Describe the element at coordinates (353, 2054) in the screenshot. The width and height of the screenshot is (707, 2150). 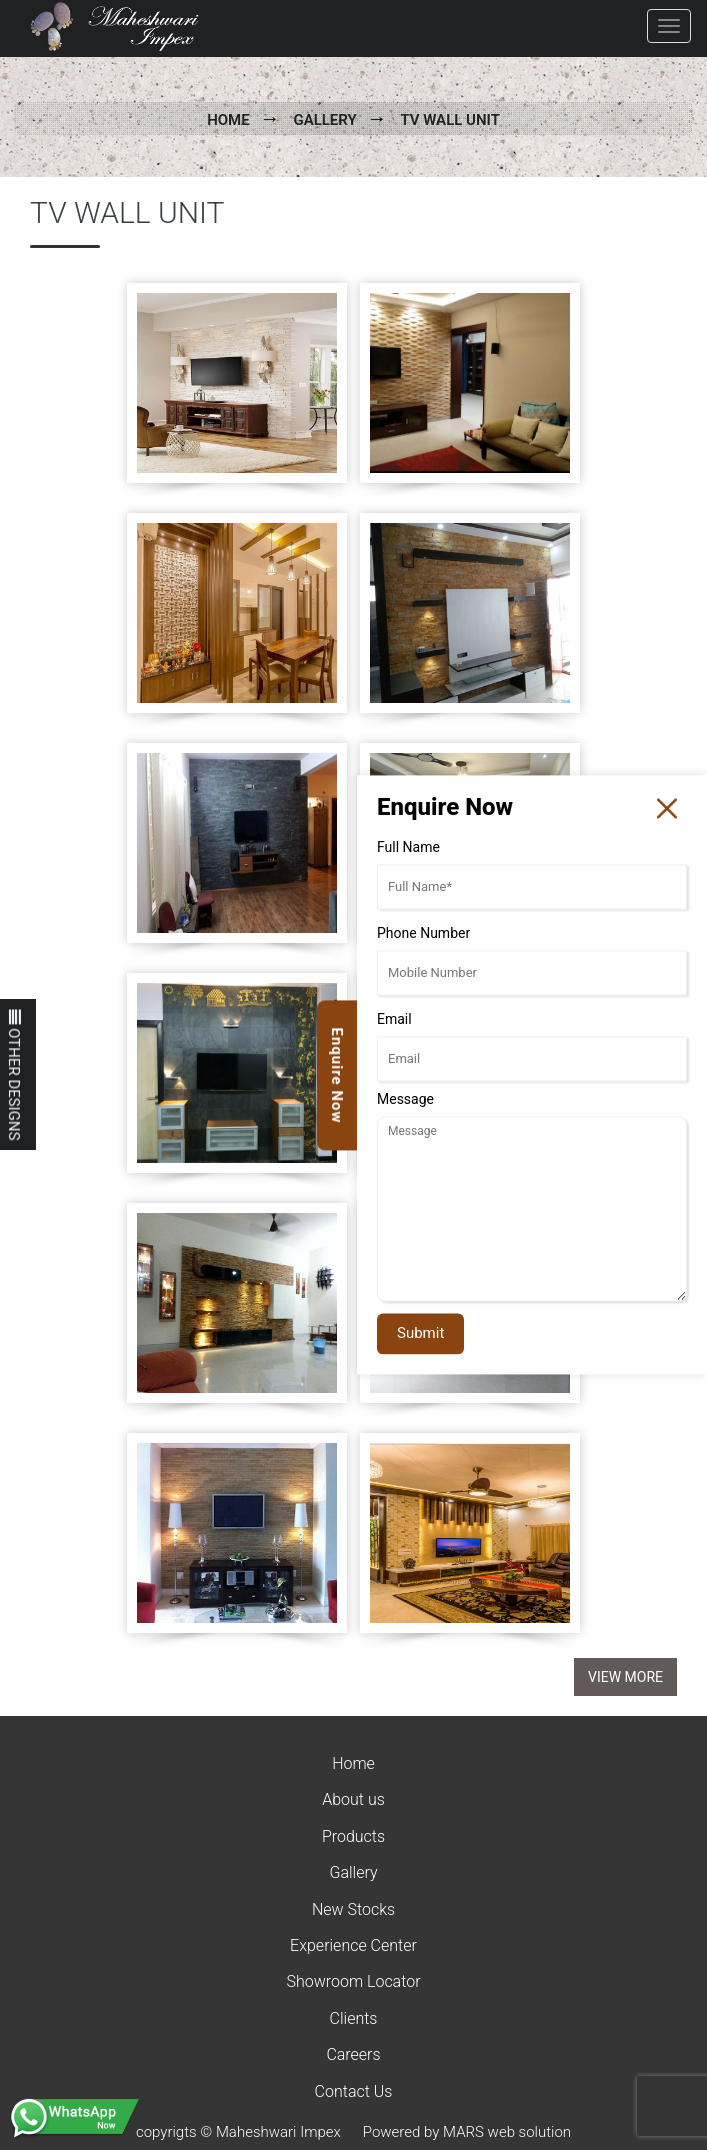
I see `Careers` at that location.